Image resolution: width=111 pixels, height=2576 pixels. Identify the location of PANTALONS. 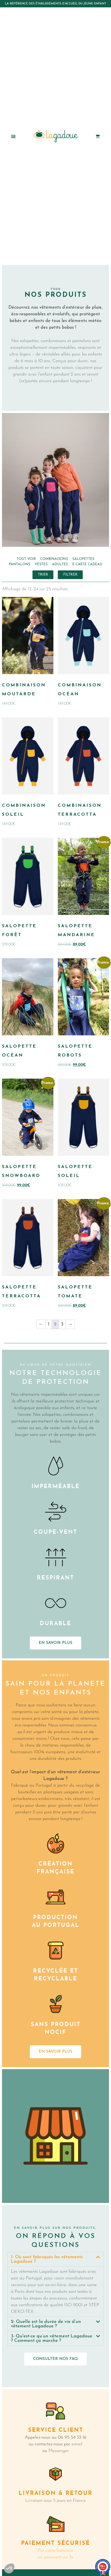
(19, 564).